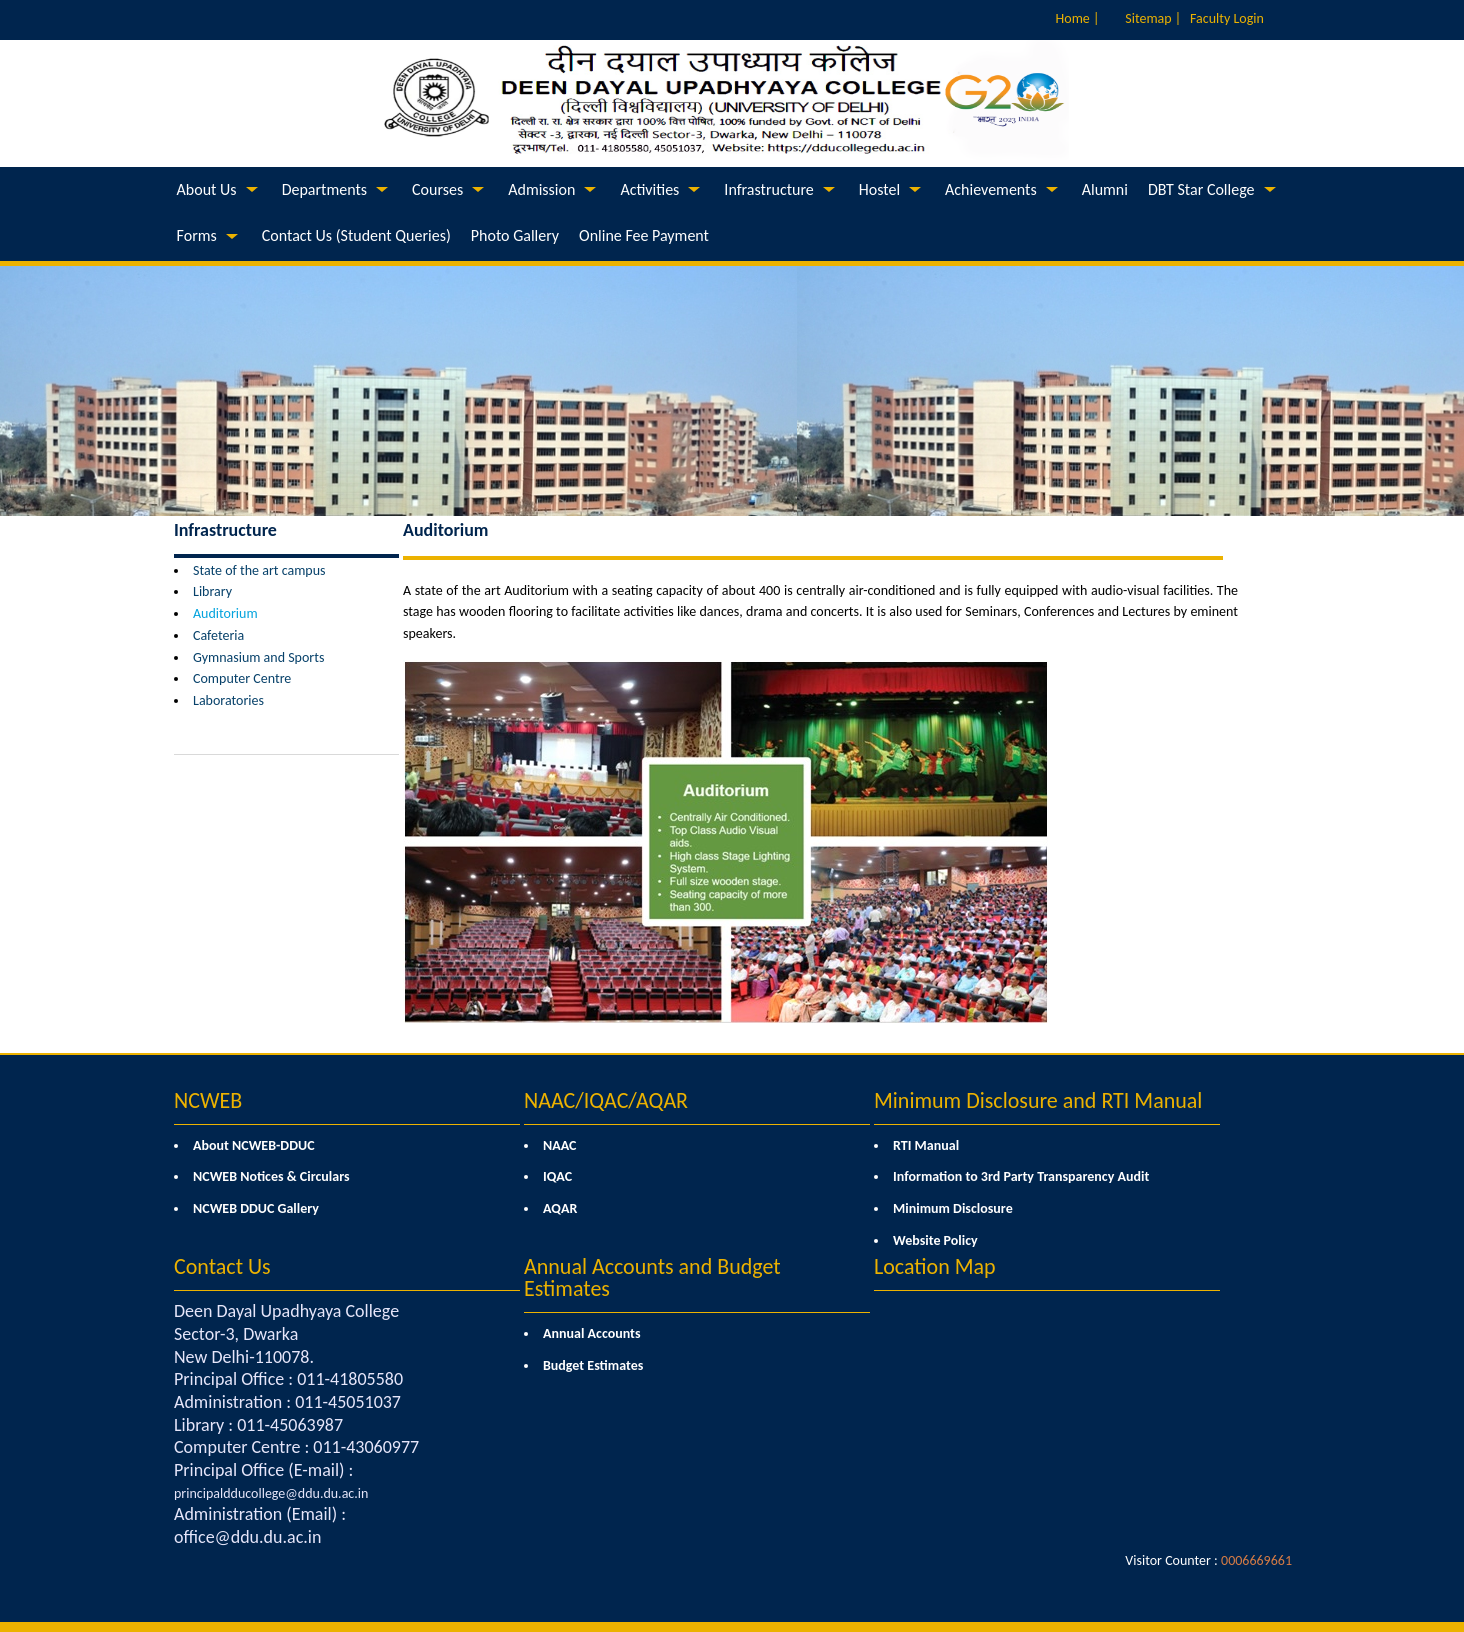  What do you see at coordinates (1078, 18) in the screenshot?
I see `Home |` at bounding box center [1078, 18].